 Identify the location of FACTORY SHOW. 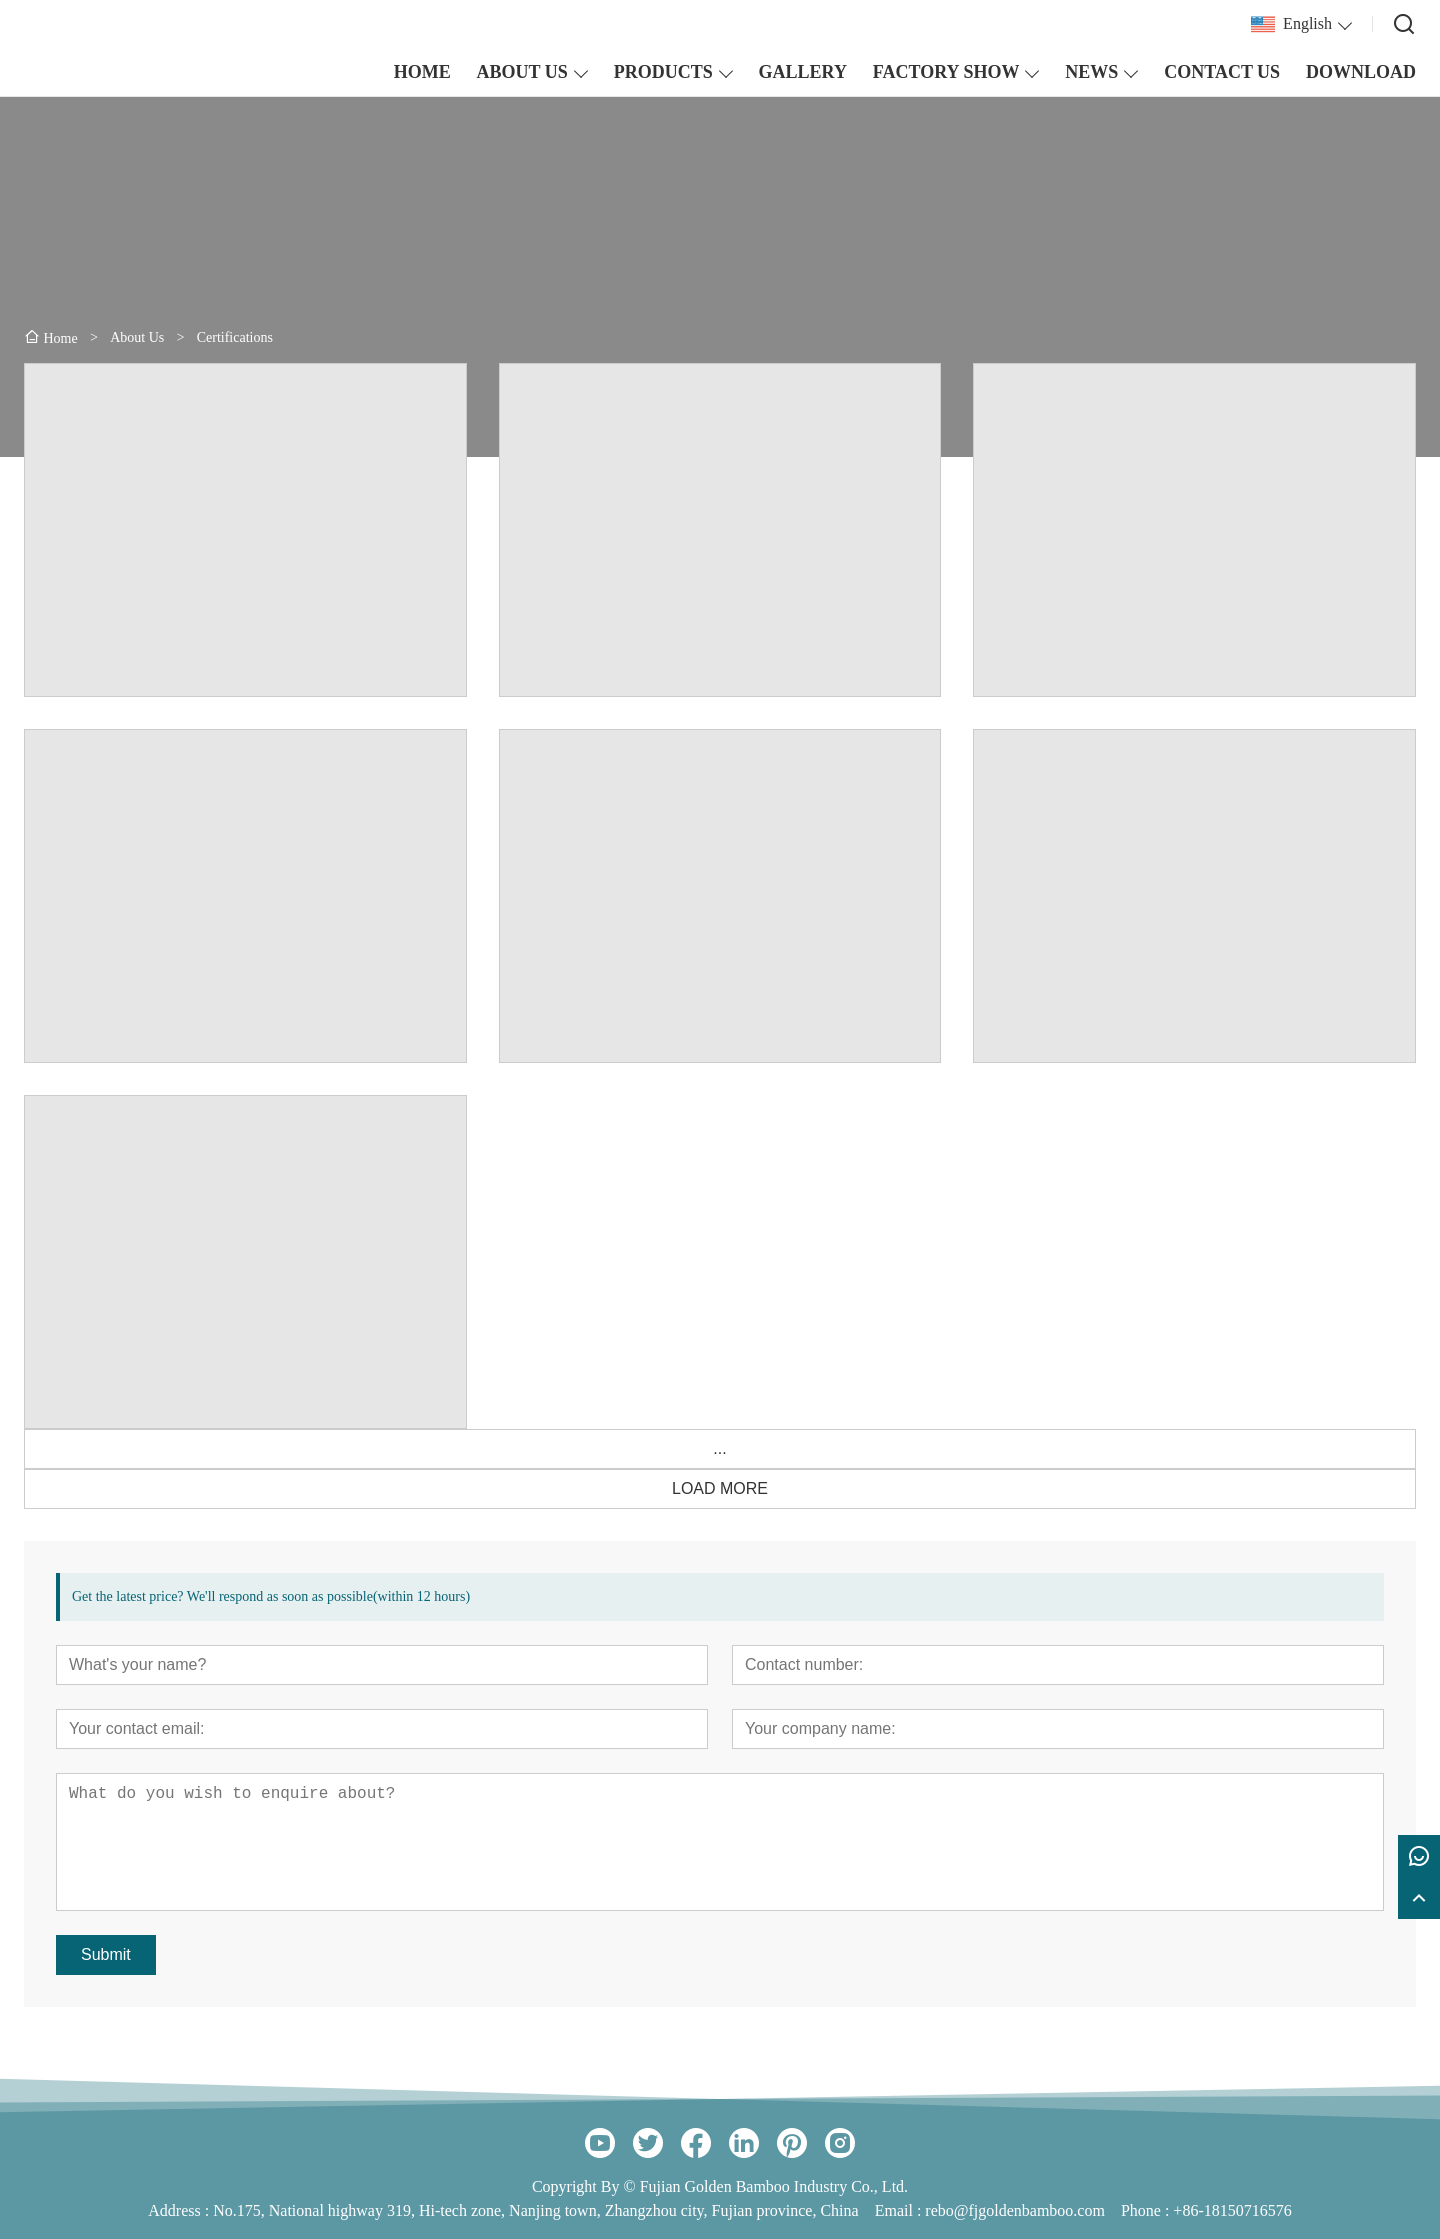
(946, 72).